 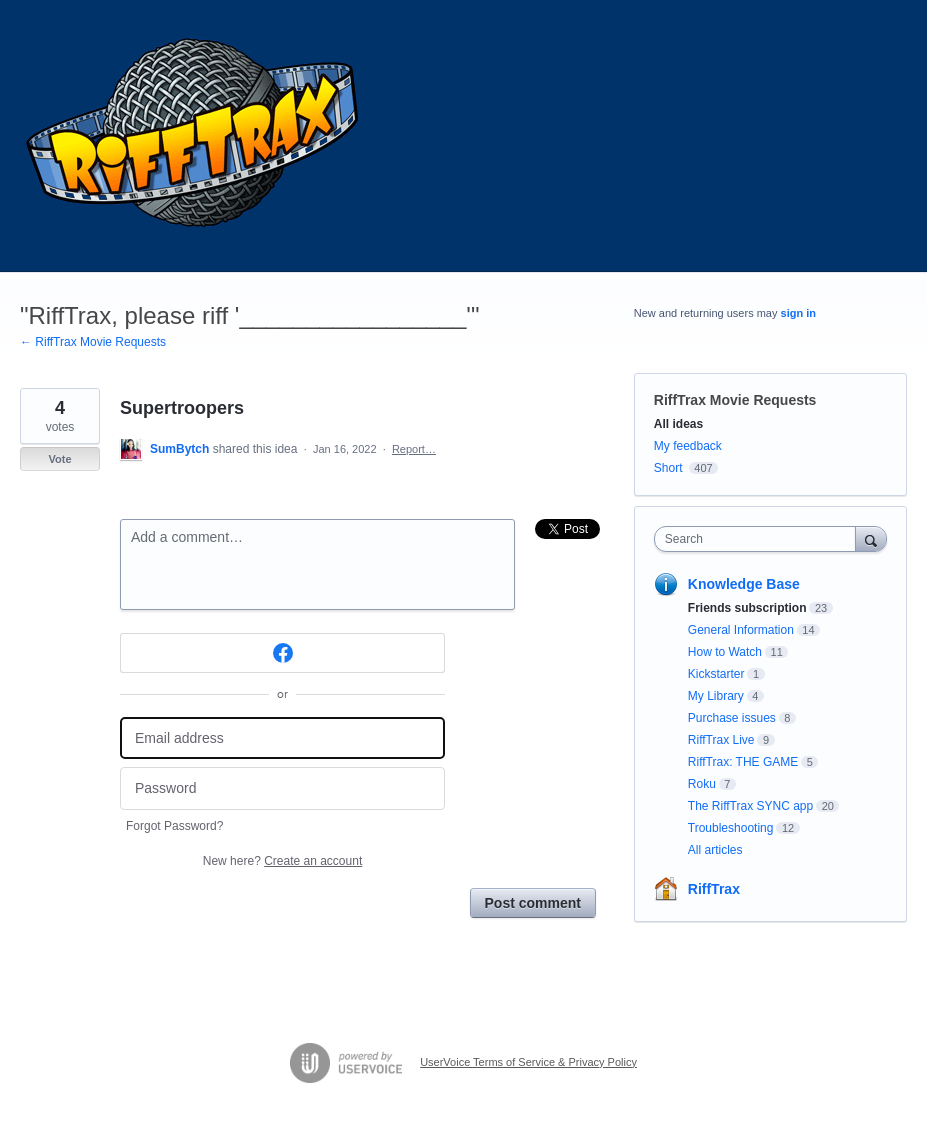 I want to click on Vote, so click(x=59, y=459).